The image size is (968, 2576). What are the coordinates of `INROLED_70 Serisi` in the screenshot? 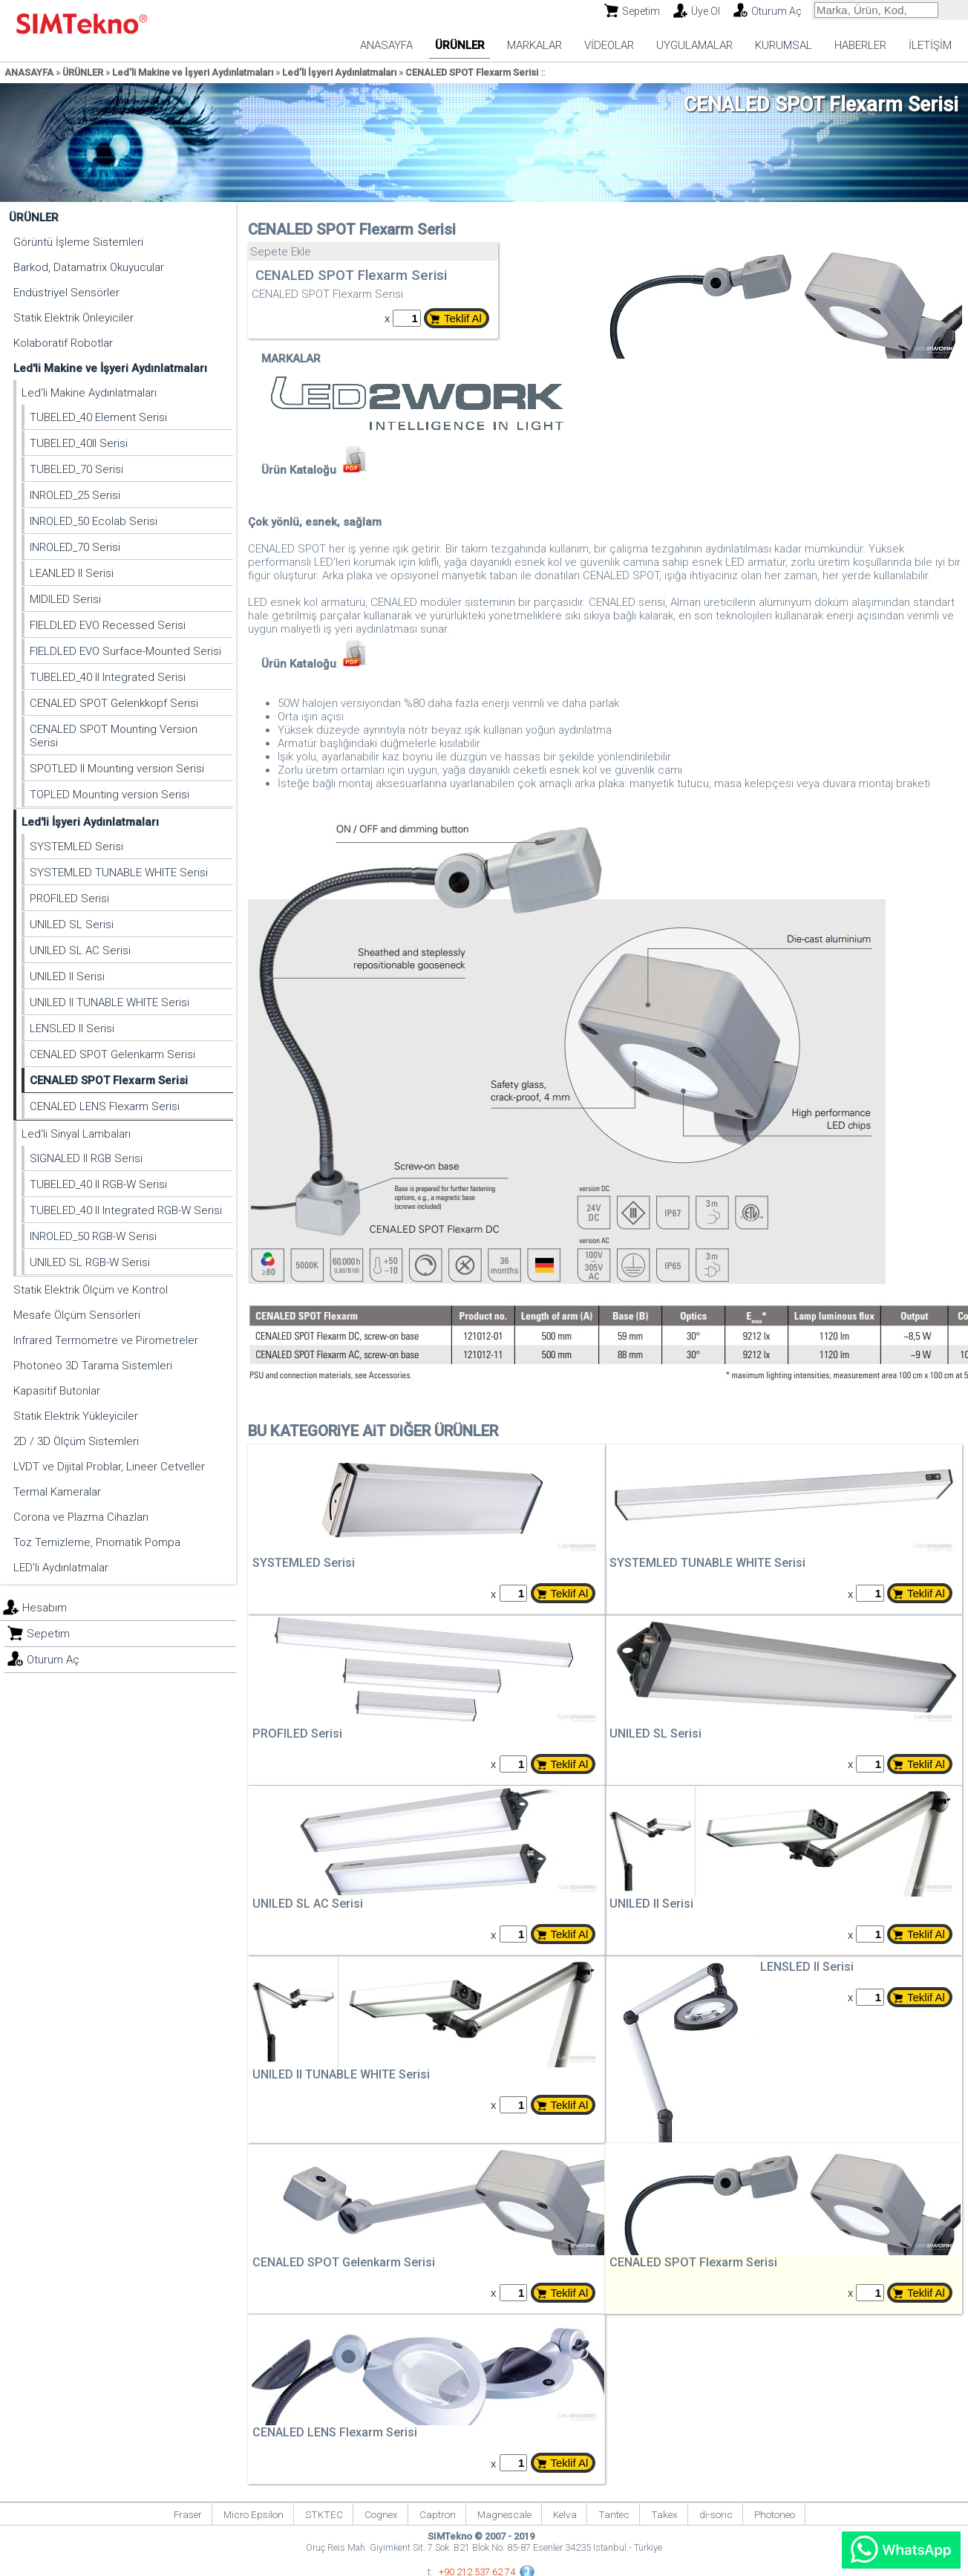 It's located at (75, 547).